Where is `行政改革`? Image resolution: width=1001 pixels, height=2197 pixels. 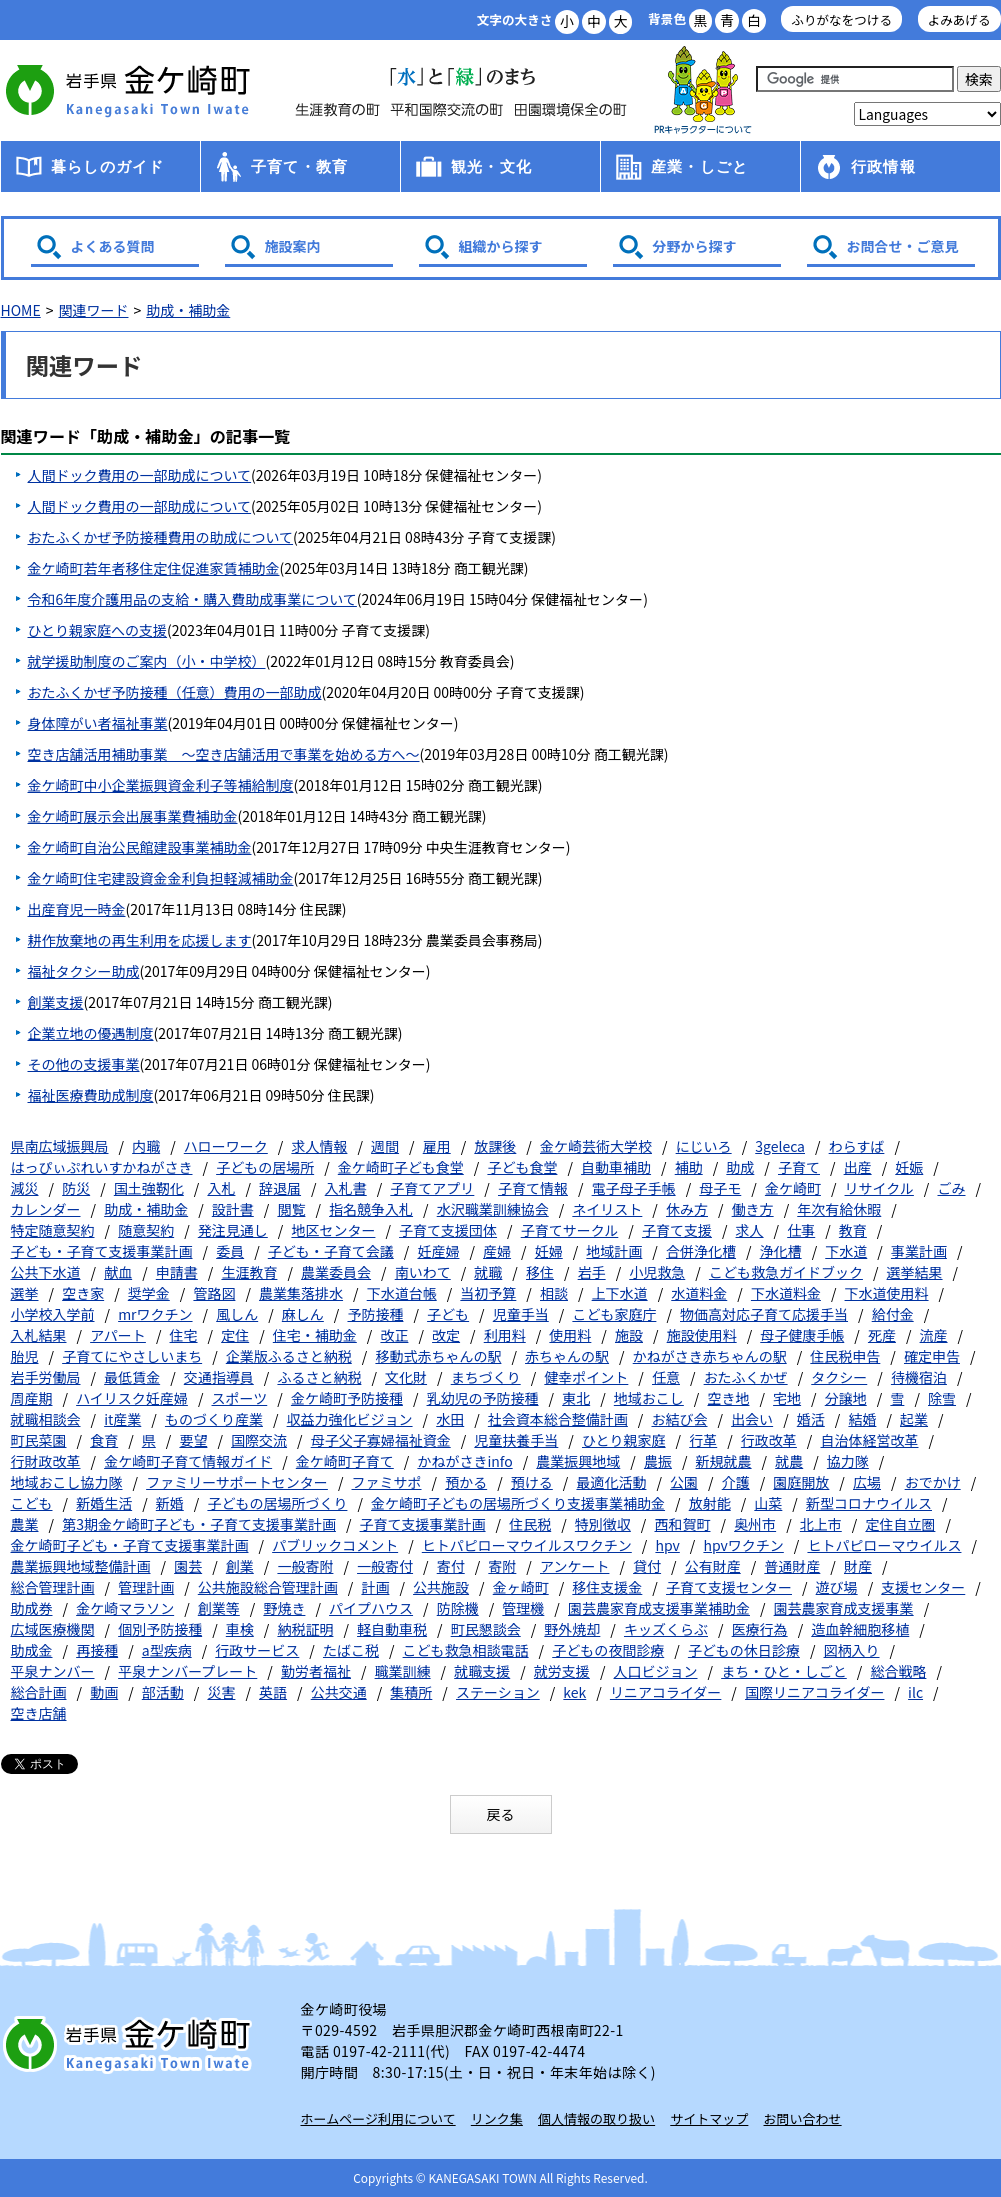 行政改革 is located at coordinates (769, 1440).